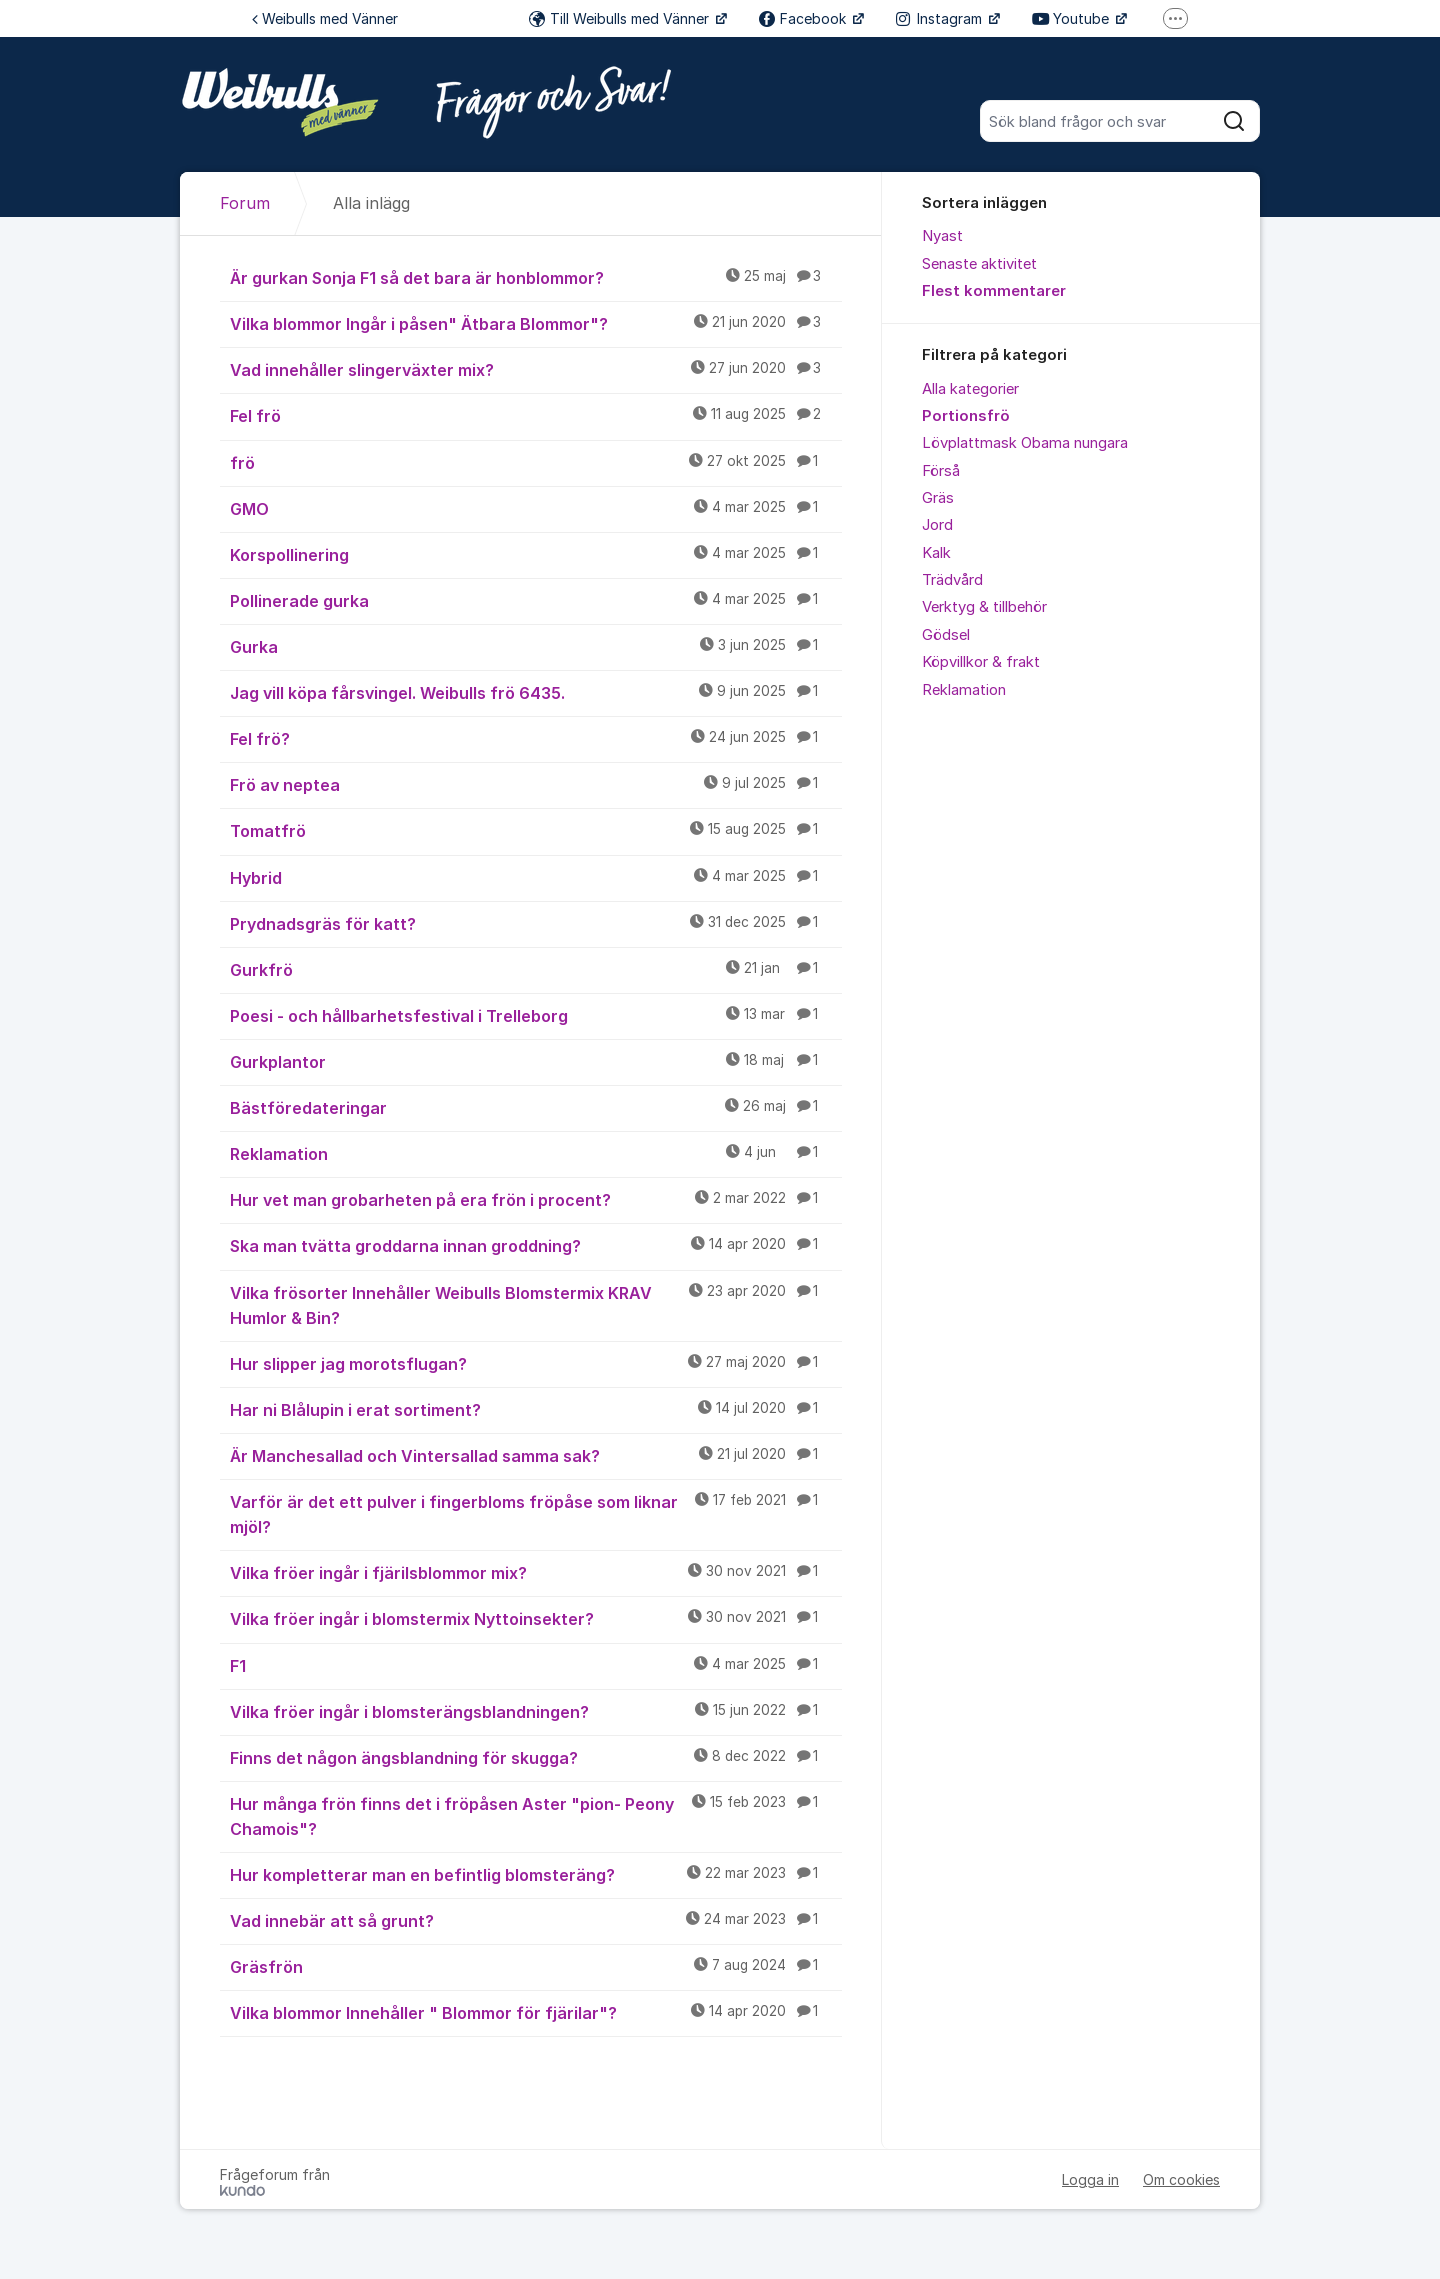 The image size is (1440, 2279). I want to click on GMO, so click(536, 508).